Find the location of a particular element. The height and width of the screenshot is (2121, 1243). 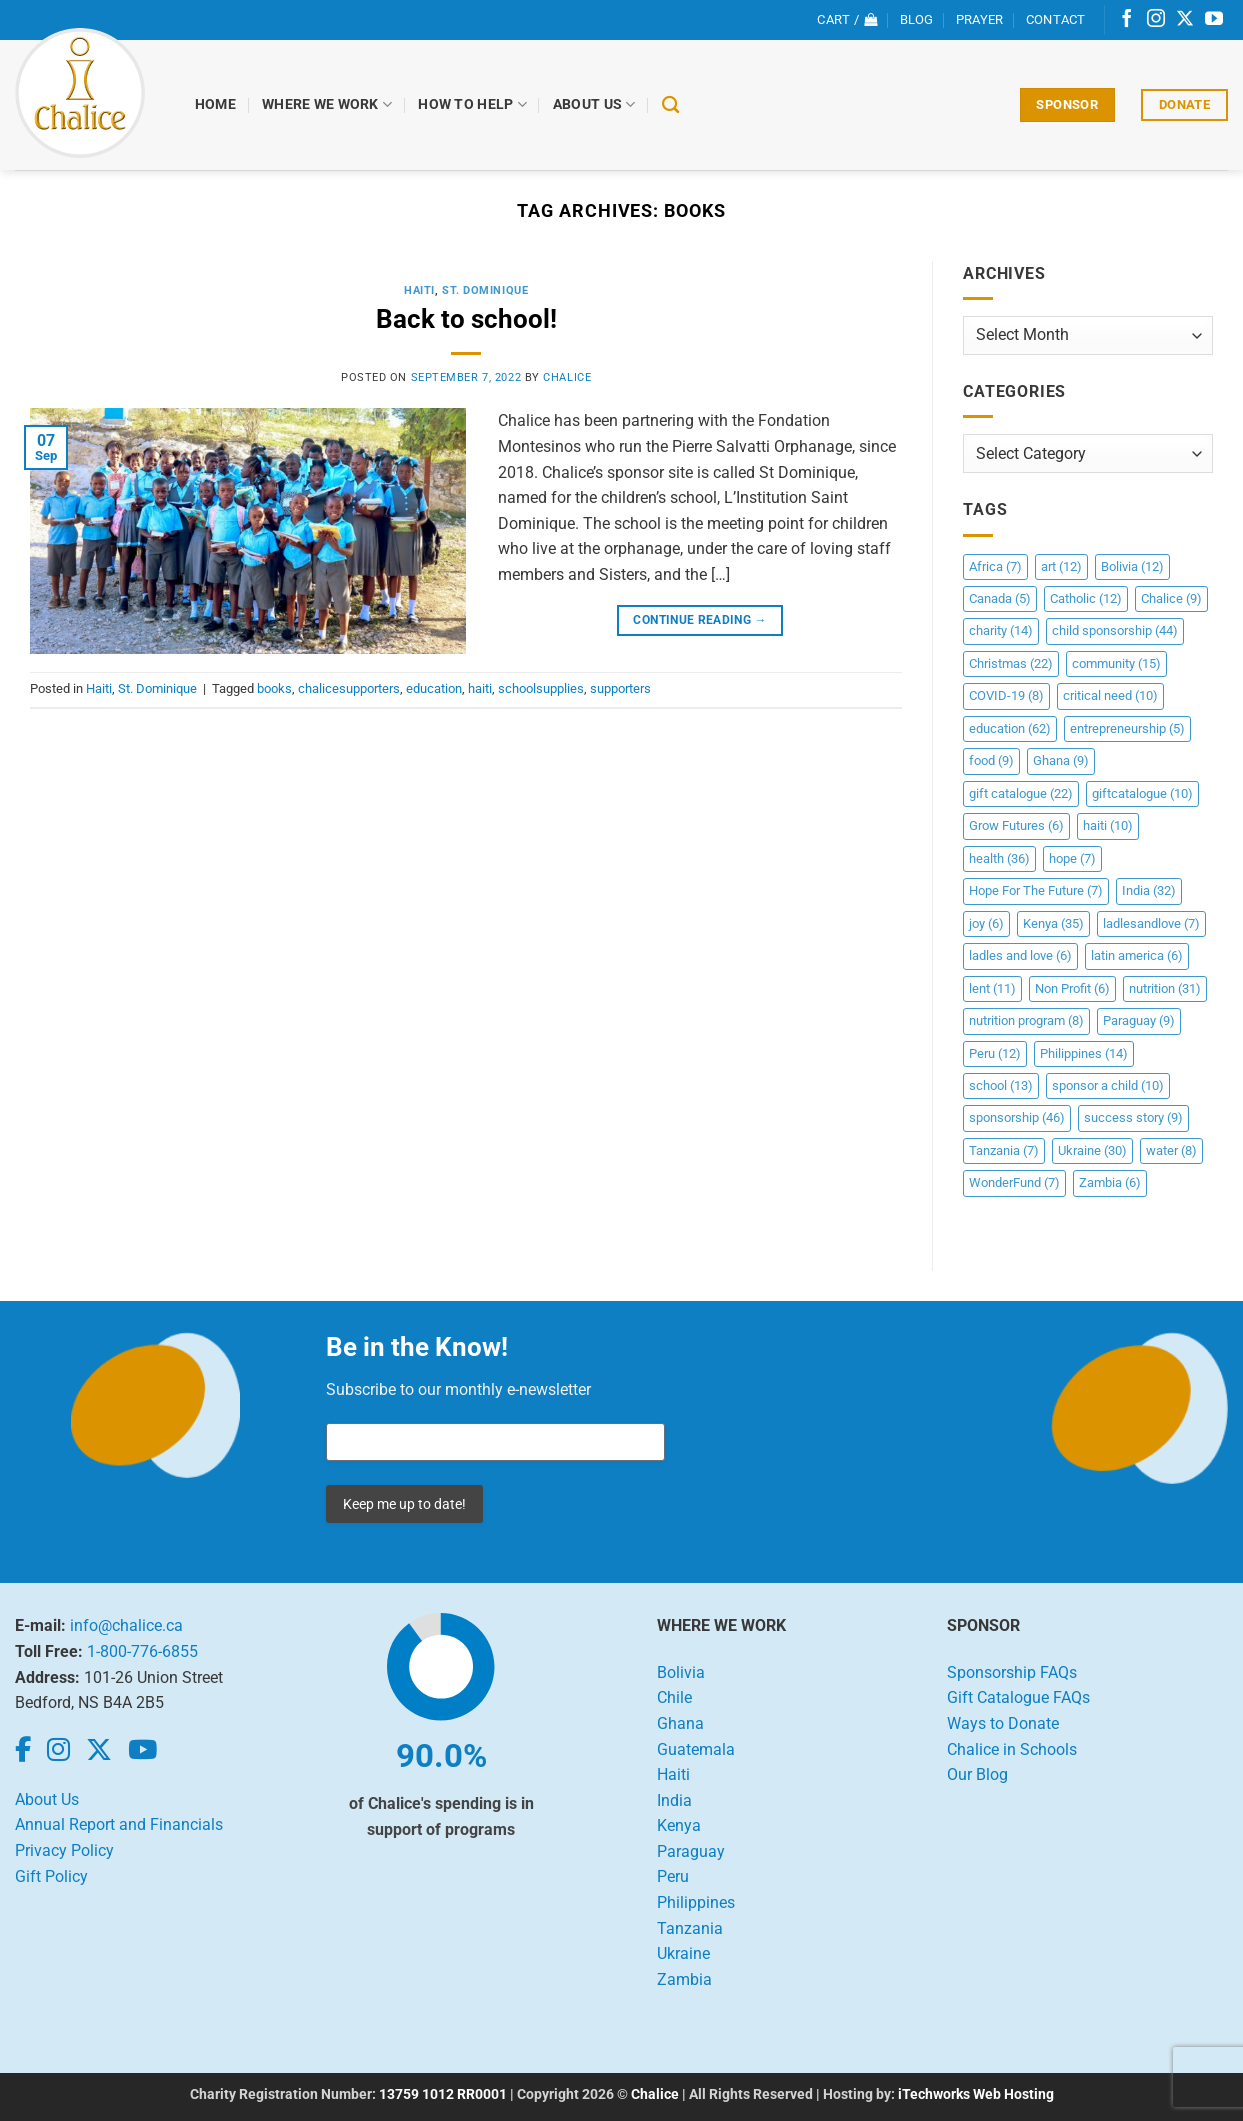

community [community (15 items)] is located at coordinates (1116, 663).